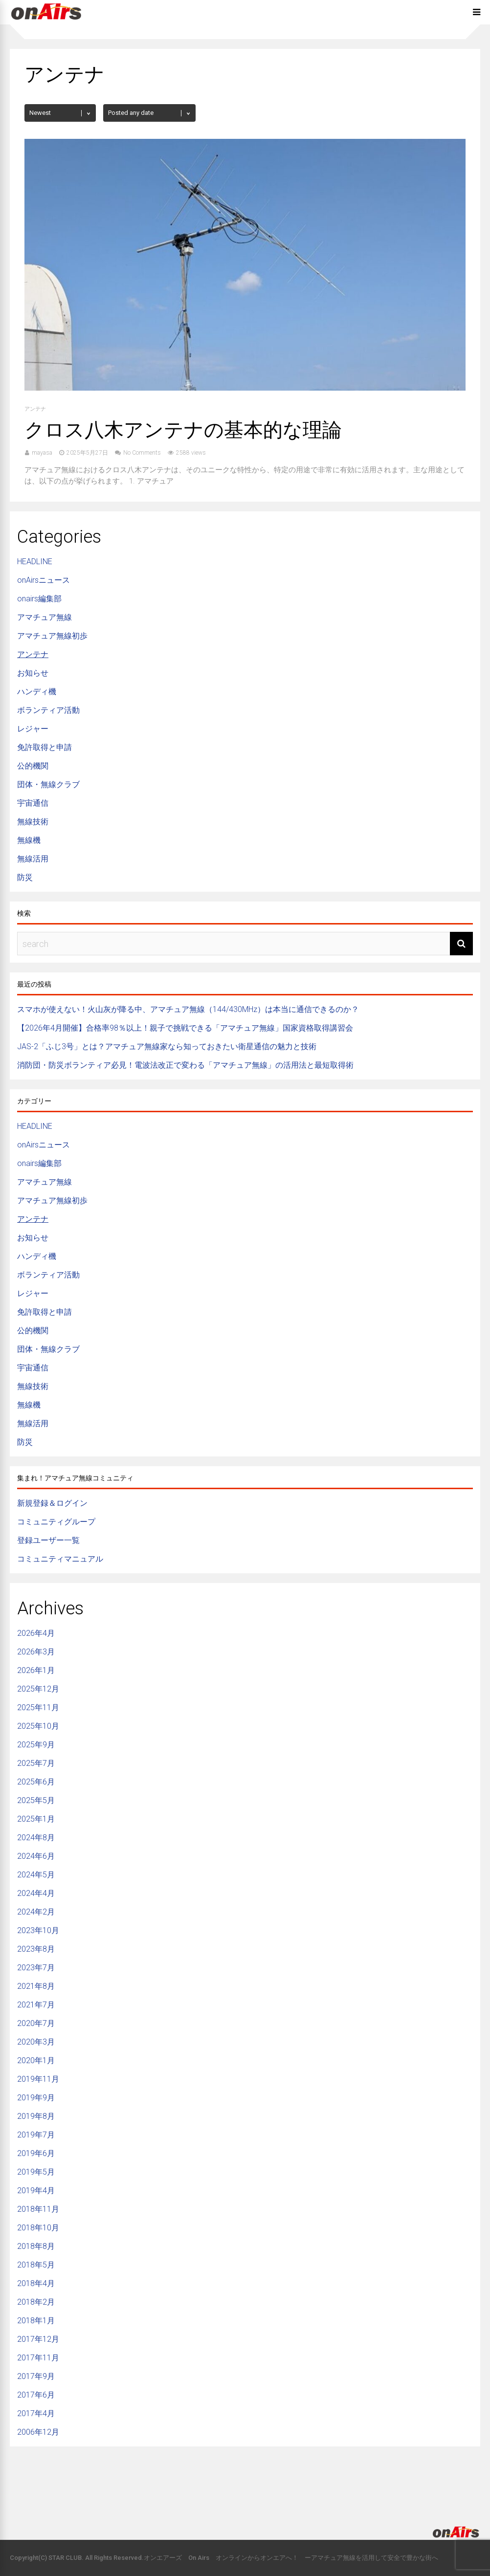 Image resolution: width=490 pixels, height=2576 pixels. What do you see at coordinates (60, 1558) in the screenshot?
I see `コミュニティマニュアル` at bounding box center [60, 1558].